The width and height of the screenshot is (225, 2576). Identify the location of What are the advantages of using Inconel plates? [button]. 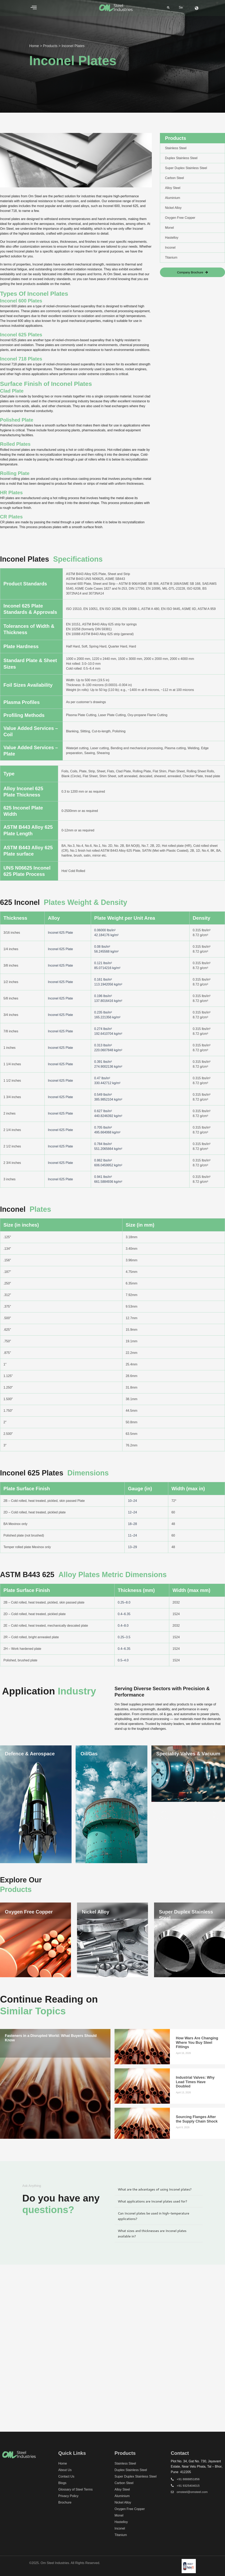
(155, 2189).